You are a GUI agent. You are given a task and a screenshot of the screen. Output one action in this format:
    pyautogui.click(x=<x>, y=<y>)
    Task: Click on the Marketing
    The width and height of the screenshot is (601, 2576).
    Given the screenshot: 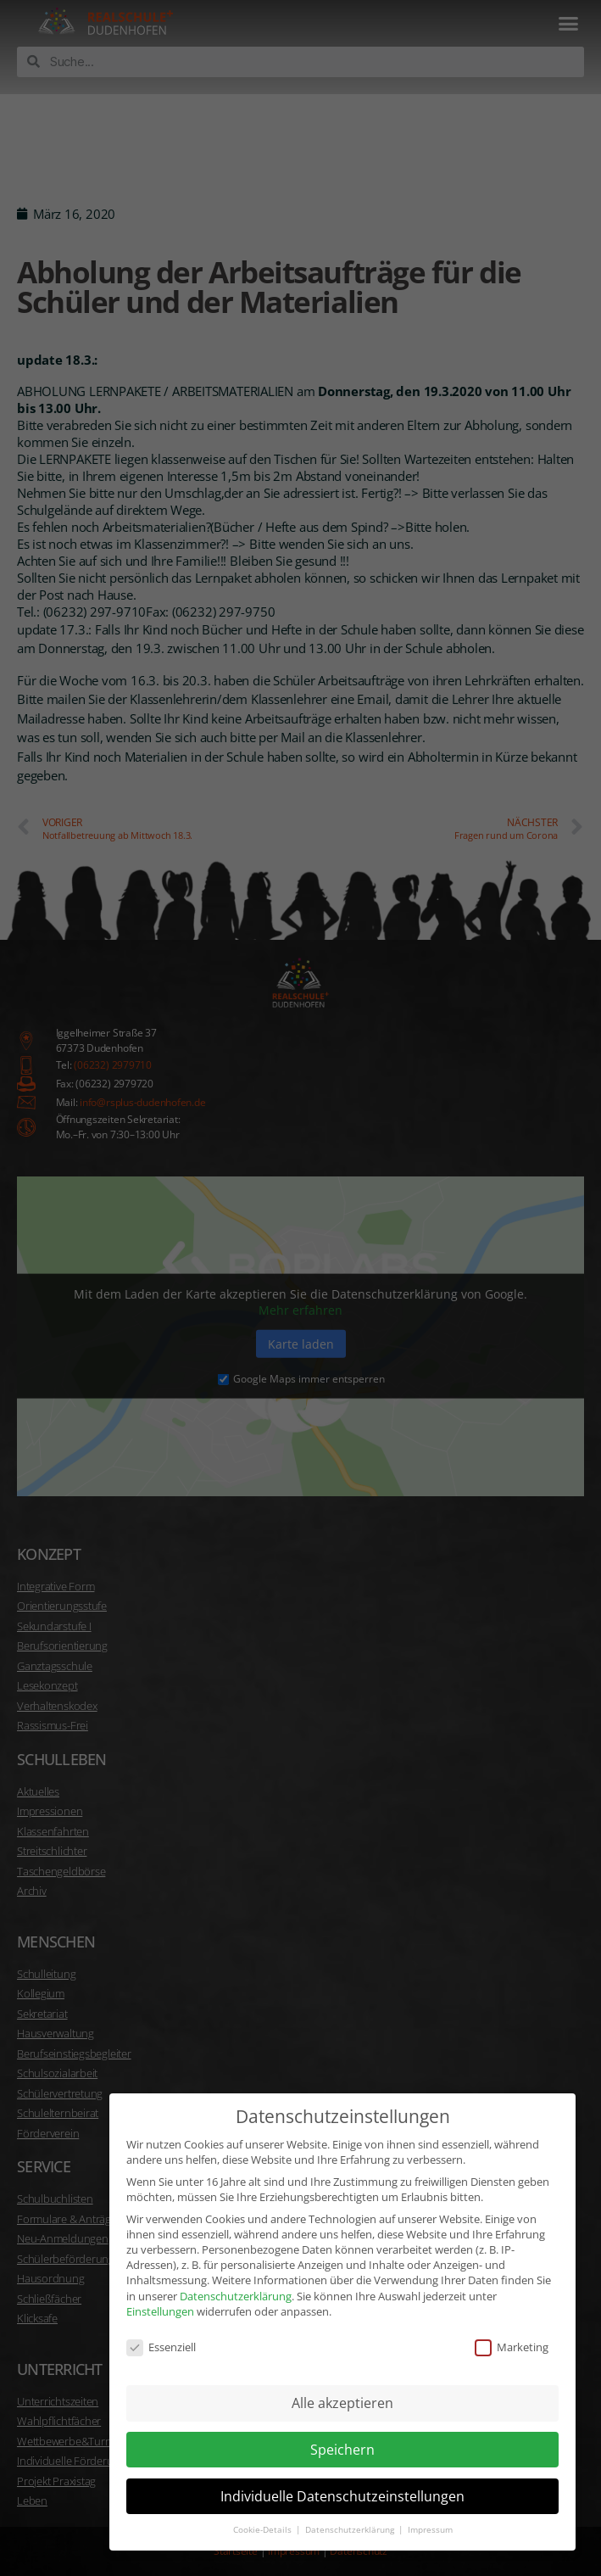 What is the action you would take?
    pyautogui.click(x=511, y=2336)
    